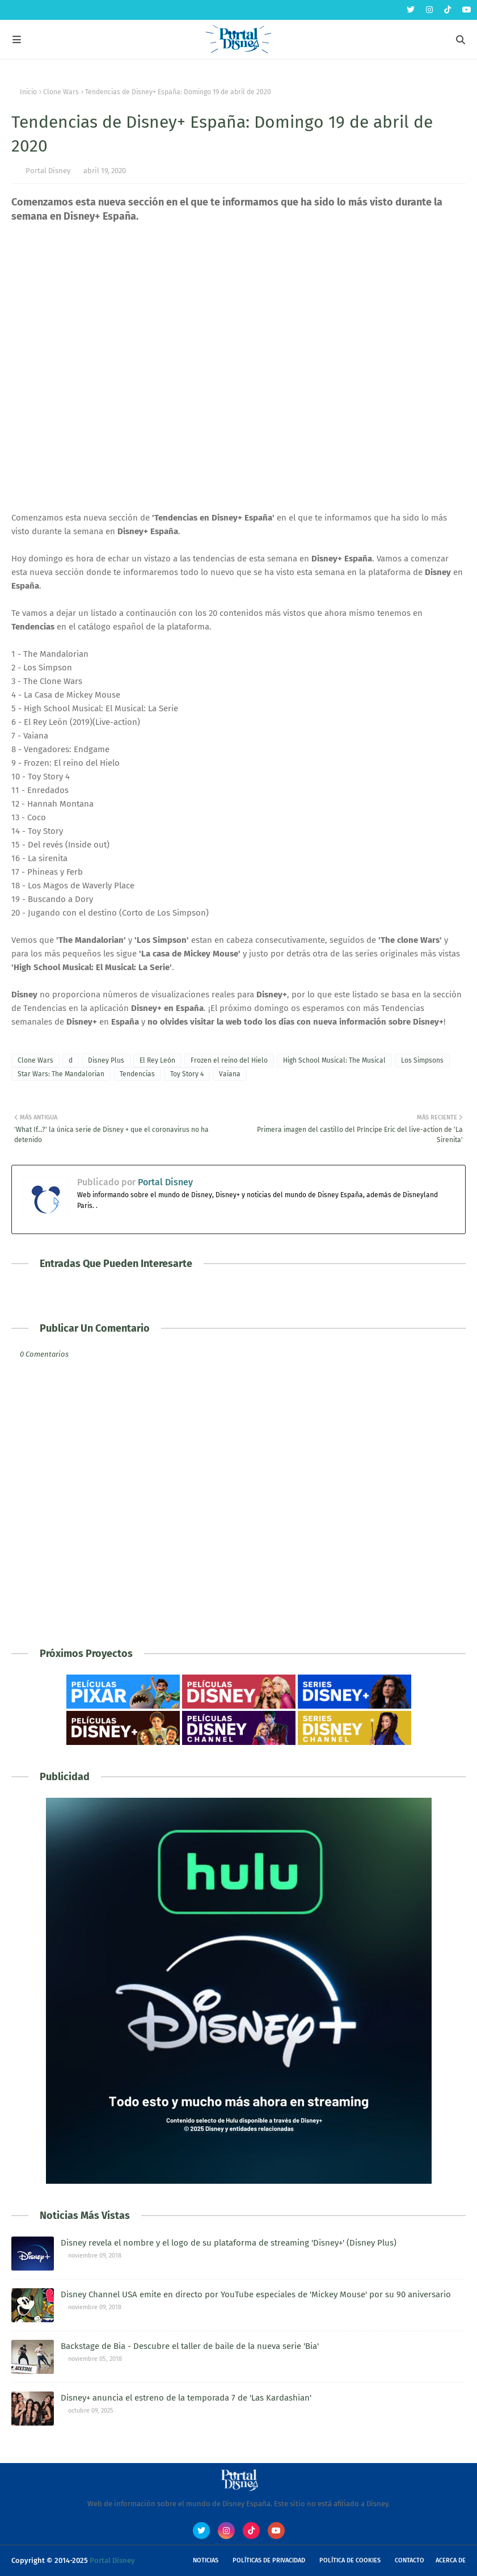 This screenshot has width=477, height=2576. Describe the element at coordinates (186, 2398) in the screenshot. I see `Disney+ anuncia el estreno de la temporada 7 de 'Las Kardashian'` at that location.